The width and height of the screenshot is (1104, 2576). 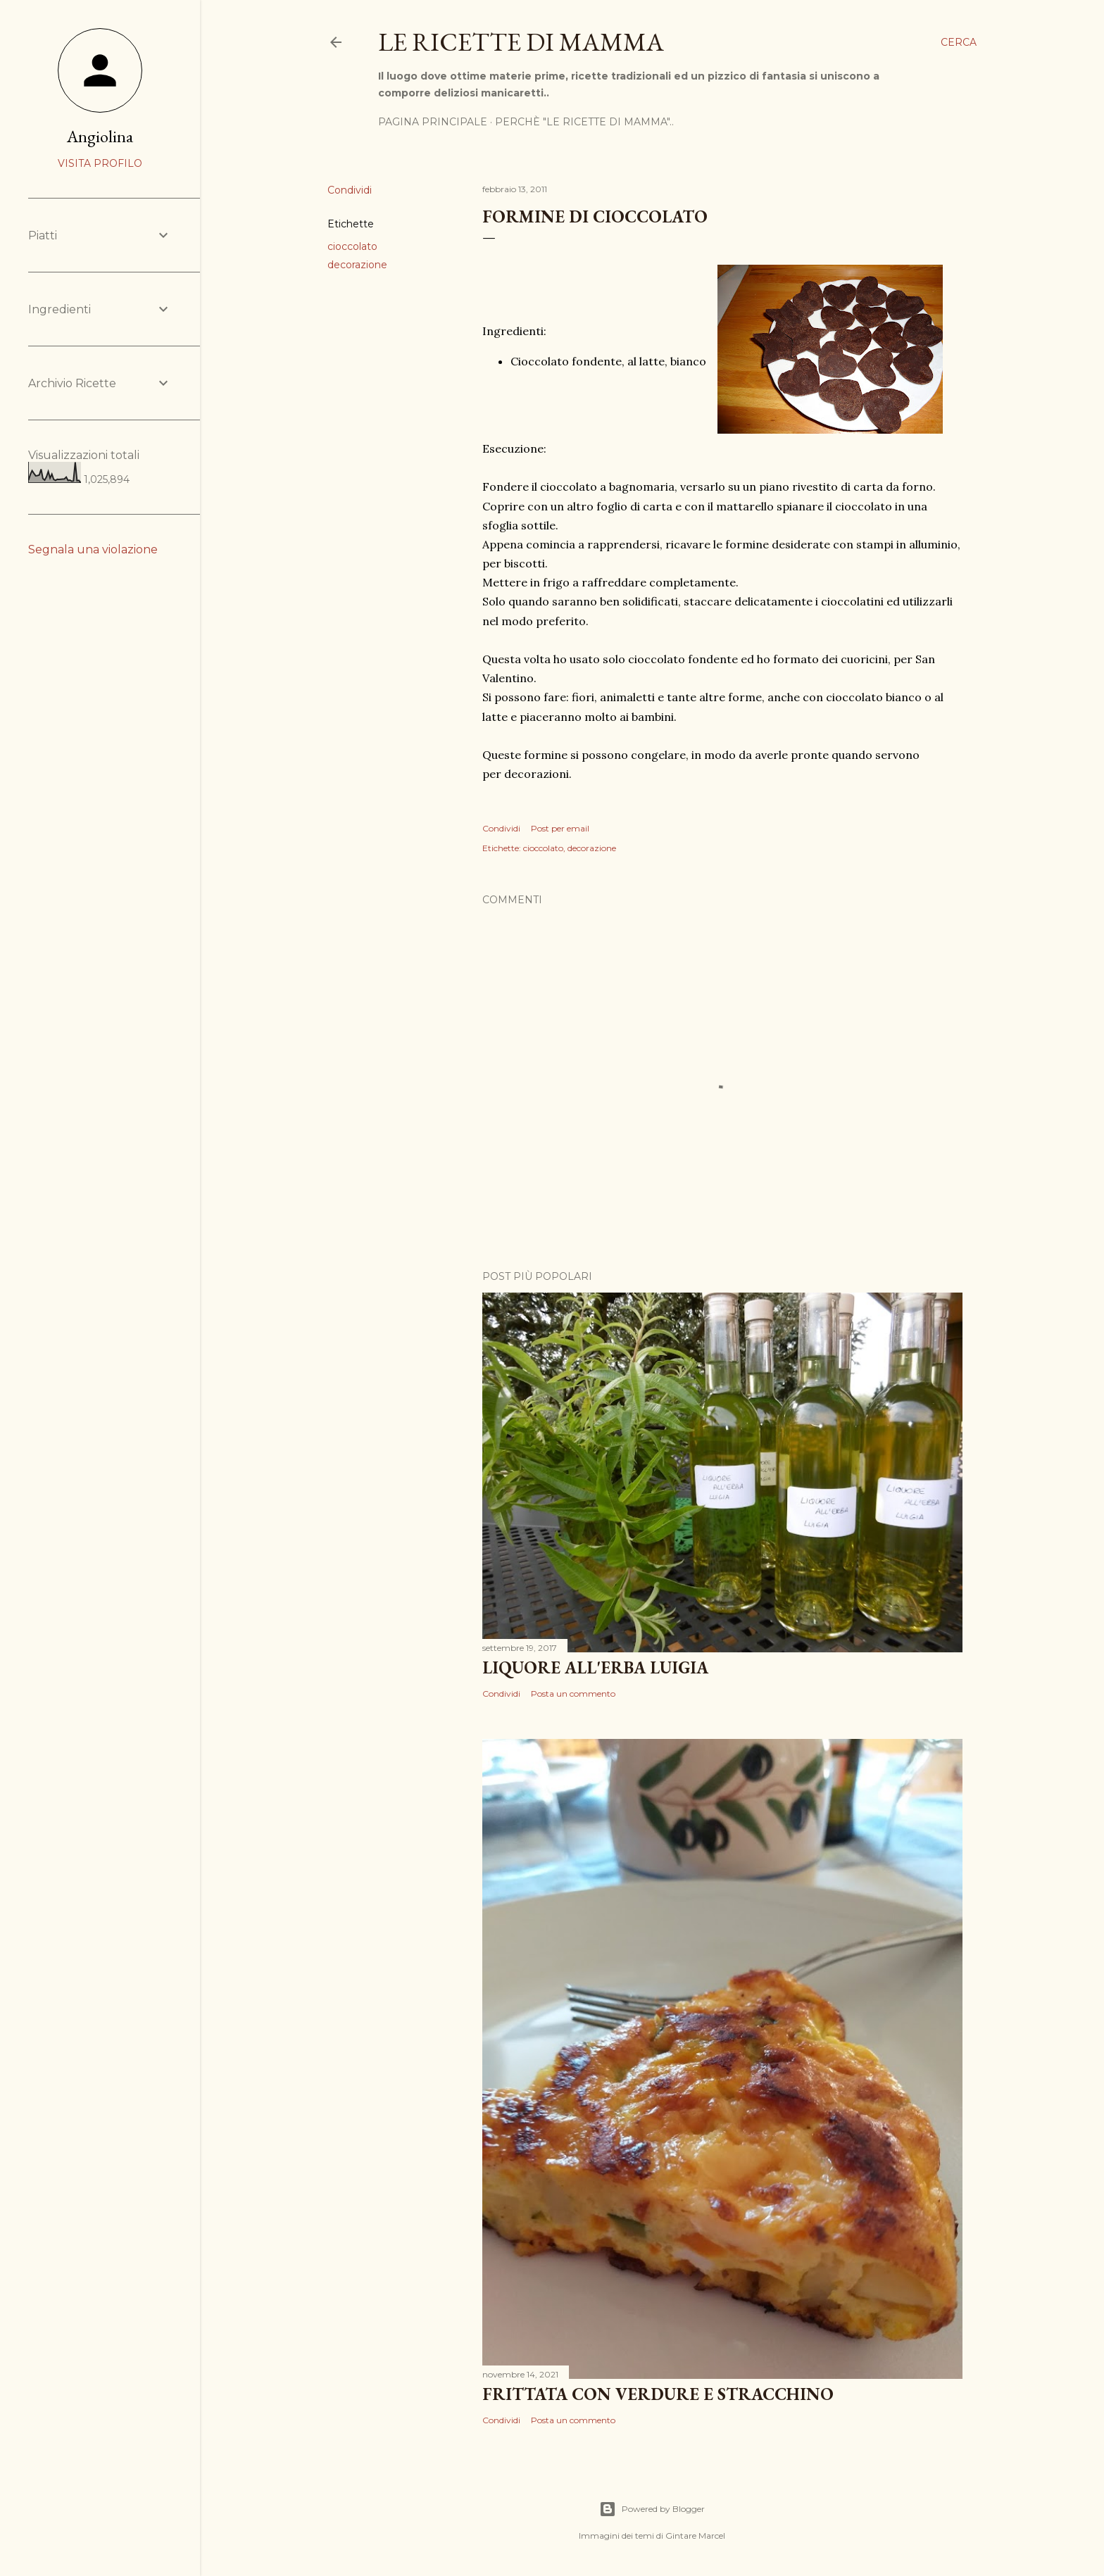 What do you see at coordinates (93, 549) in the screenshot?
I see `Segnala una violazione` at bounding box center [93, 549].